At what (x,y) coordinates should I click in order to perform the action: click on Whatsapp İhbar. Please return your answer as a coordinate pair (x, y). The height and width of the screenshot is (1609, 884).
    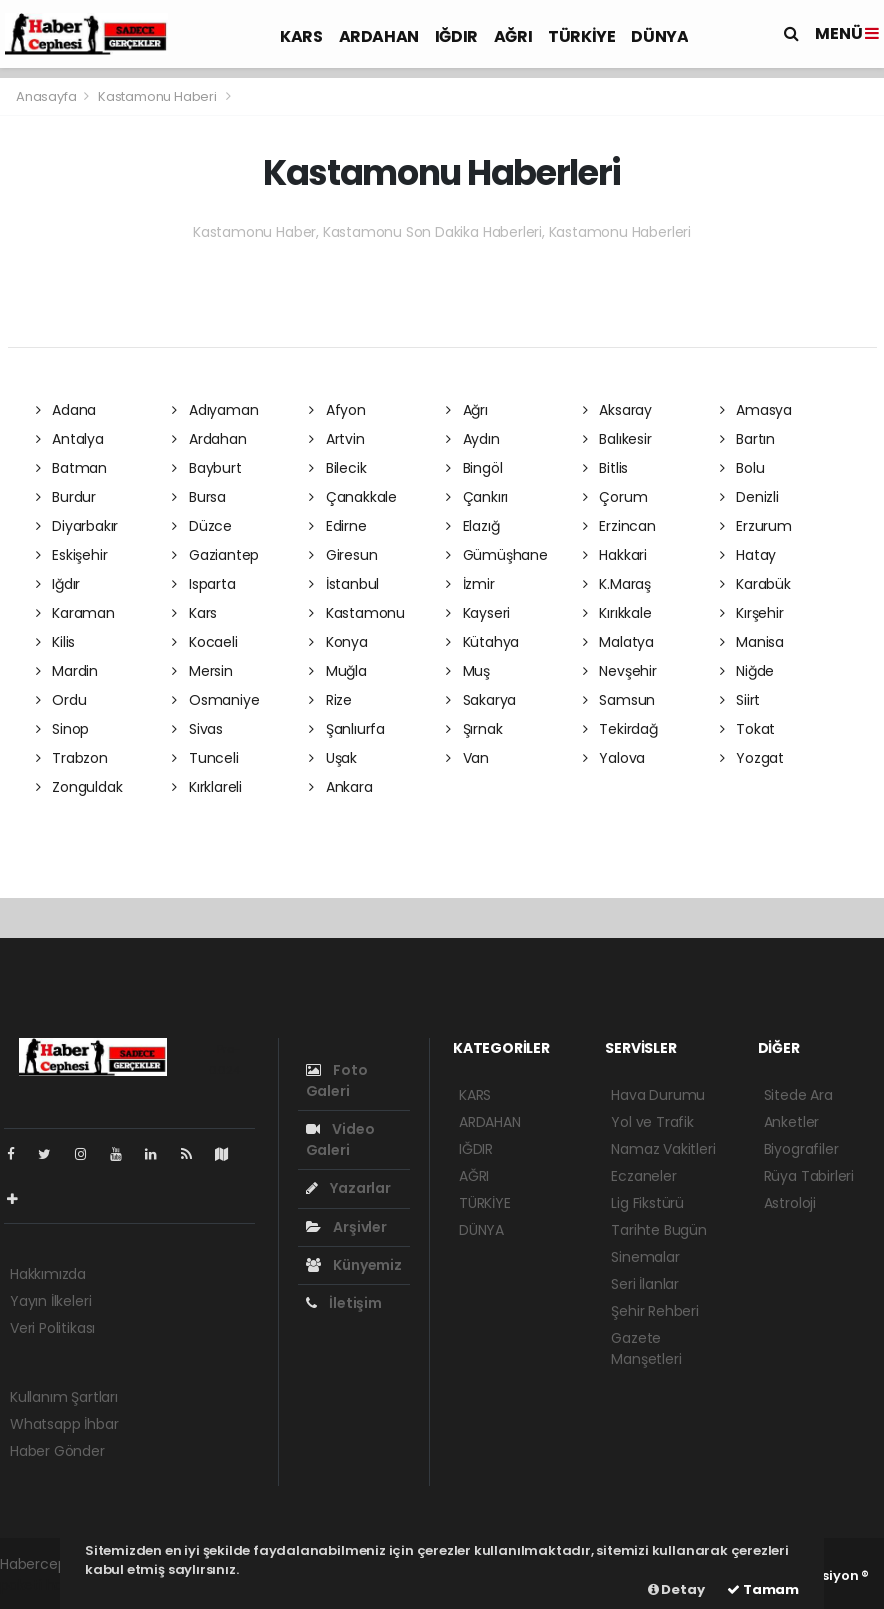
    Looking at the image, I should click on (64, 1424).